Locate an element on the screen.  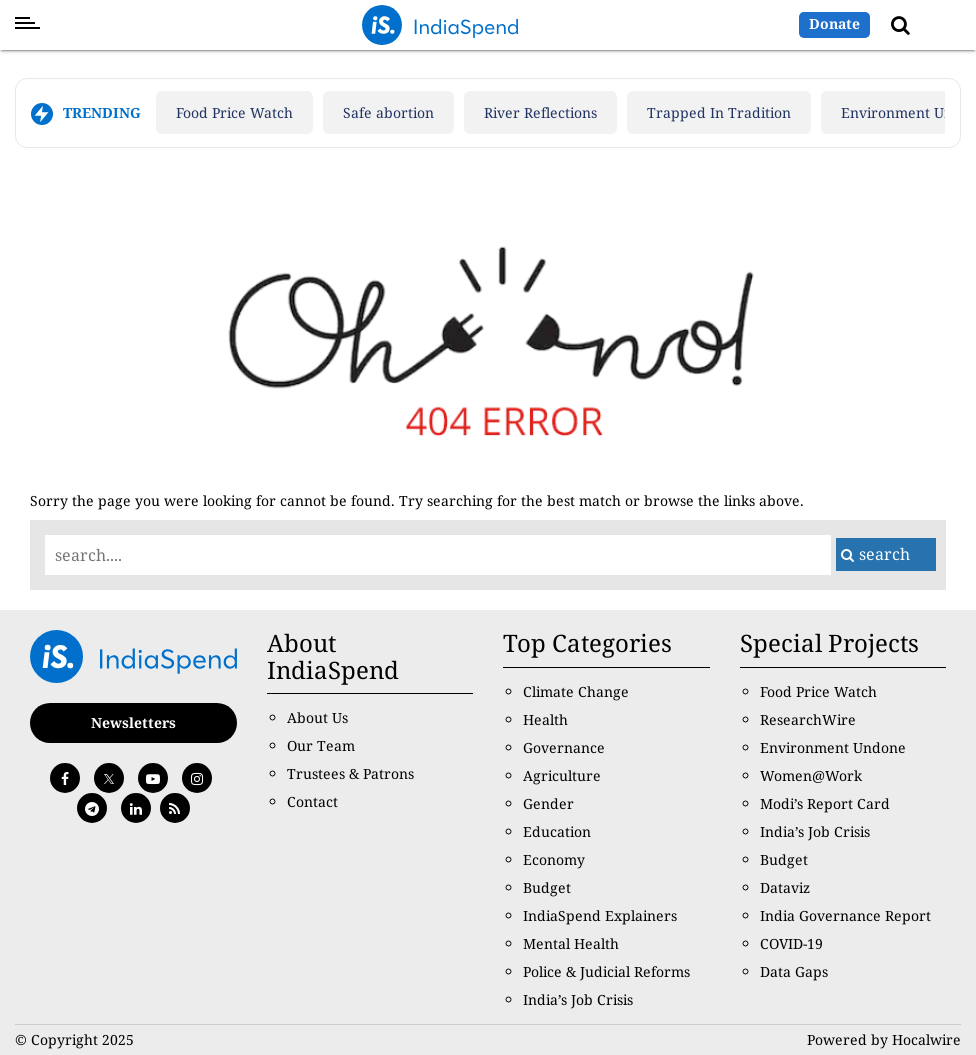
Gender is located at coordinates (548, 803).